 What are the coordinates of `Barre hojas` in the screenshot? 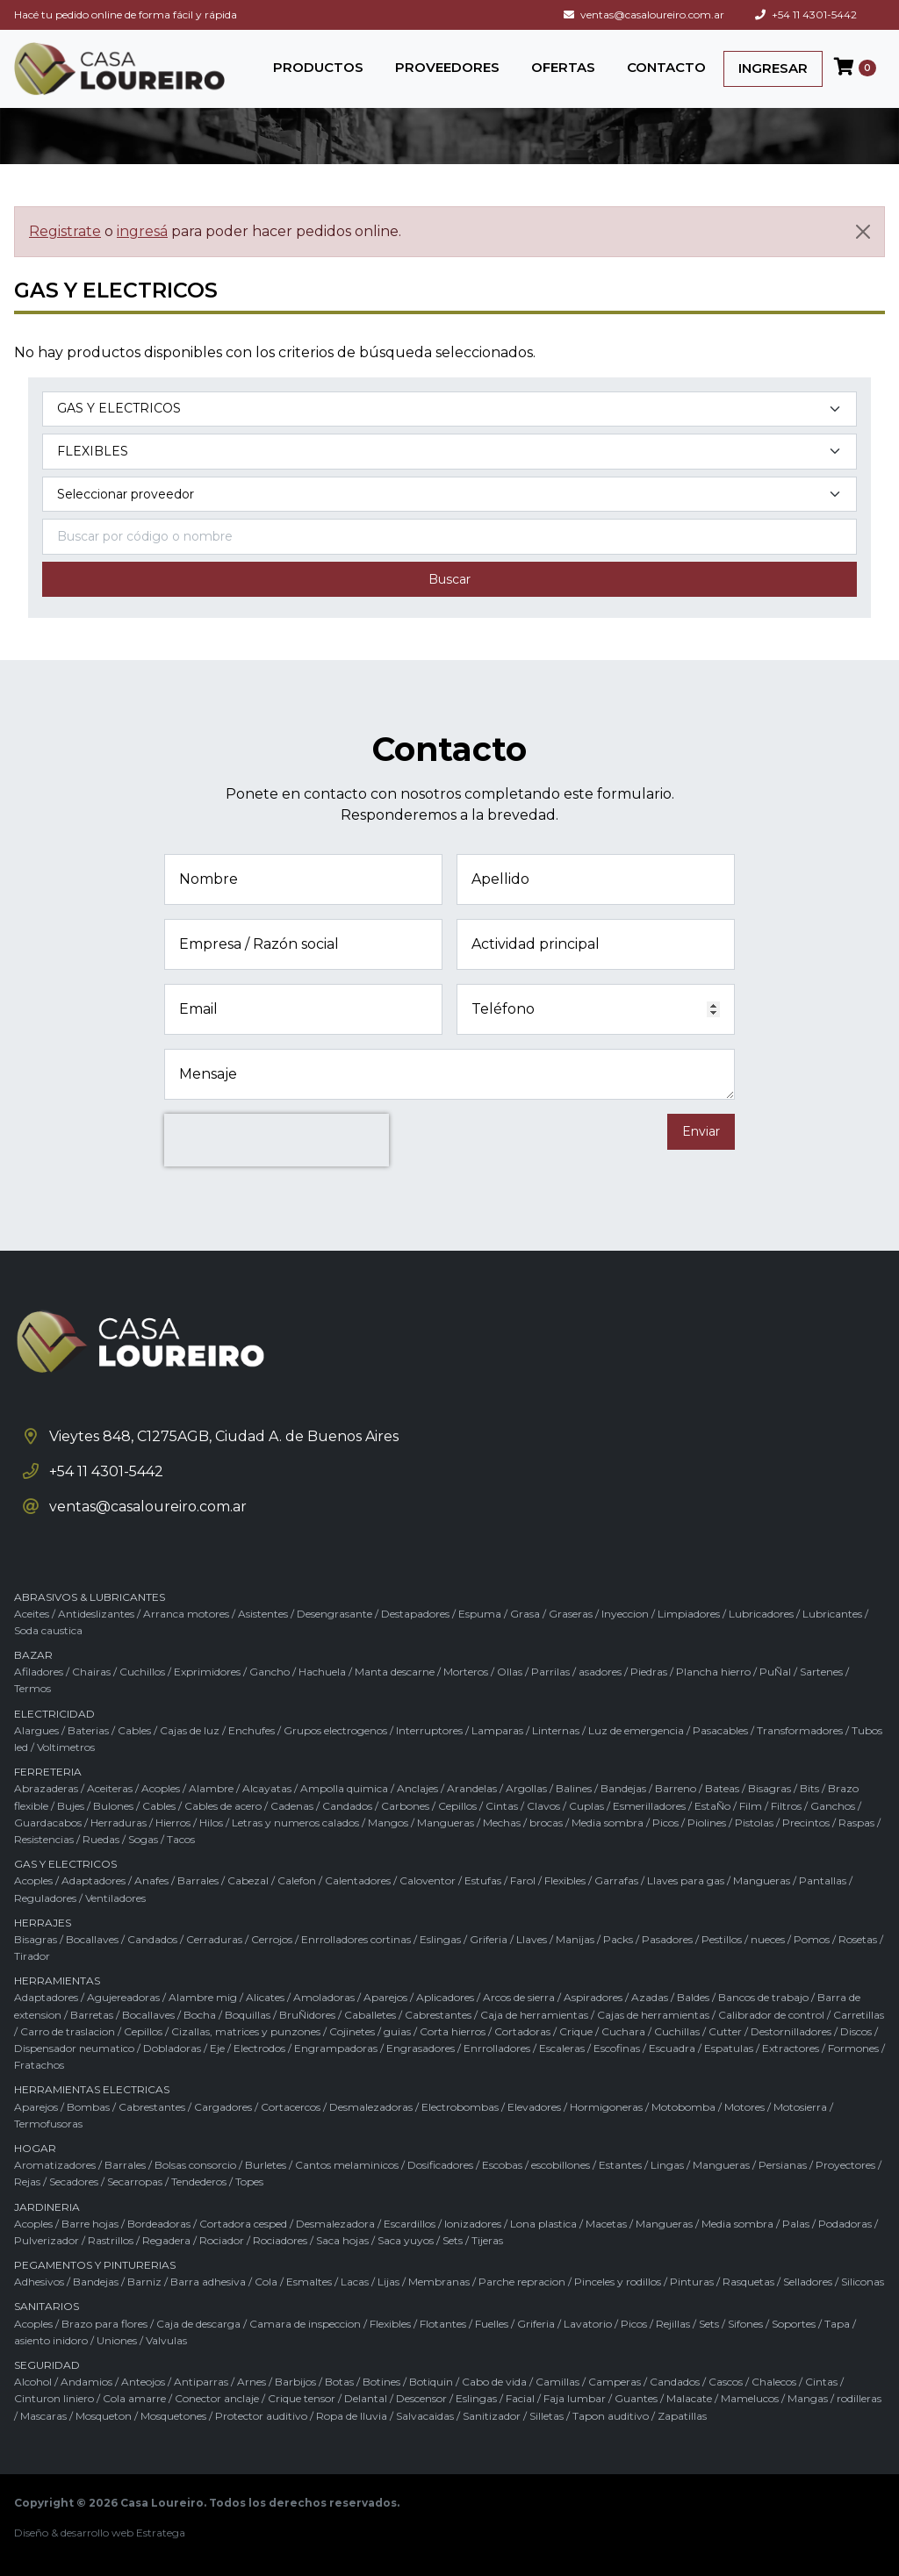 It's located at (90, 2223).